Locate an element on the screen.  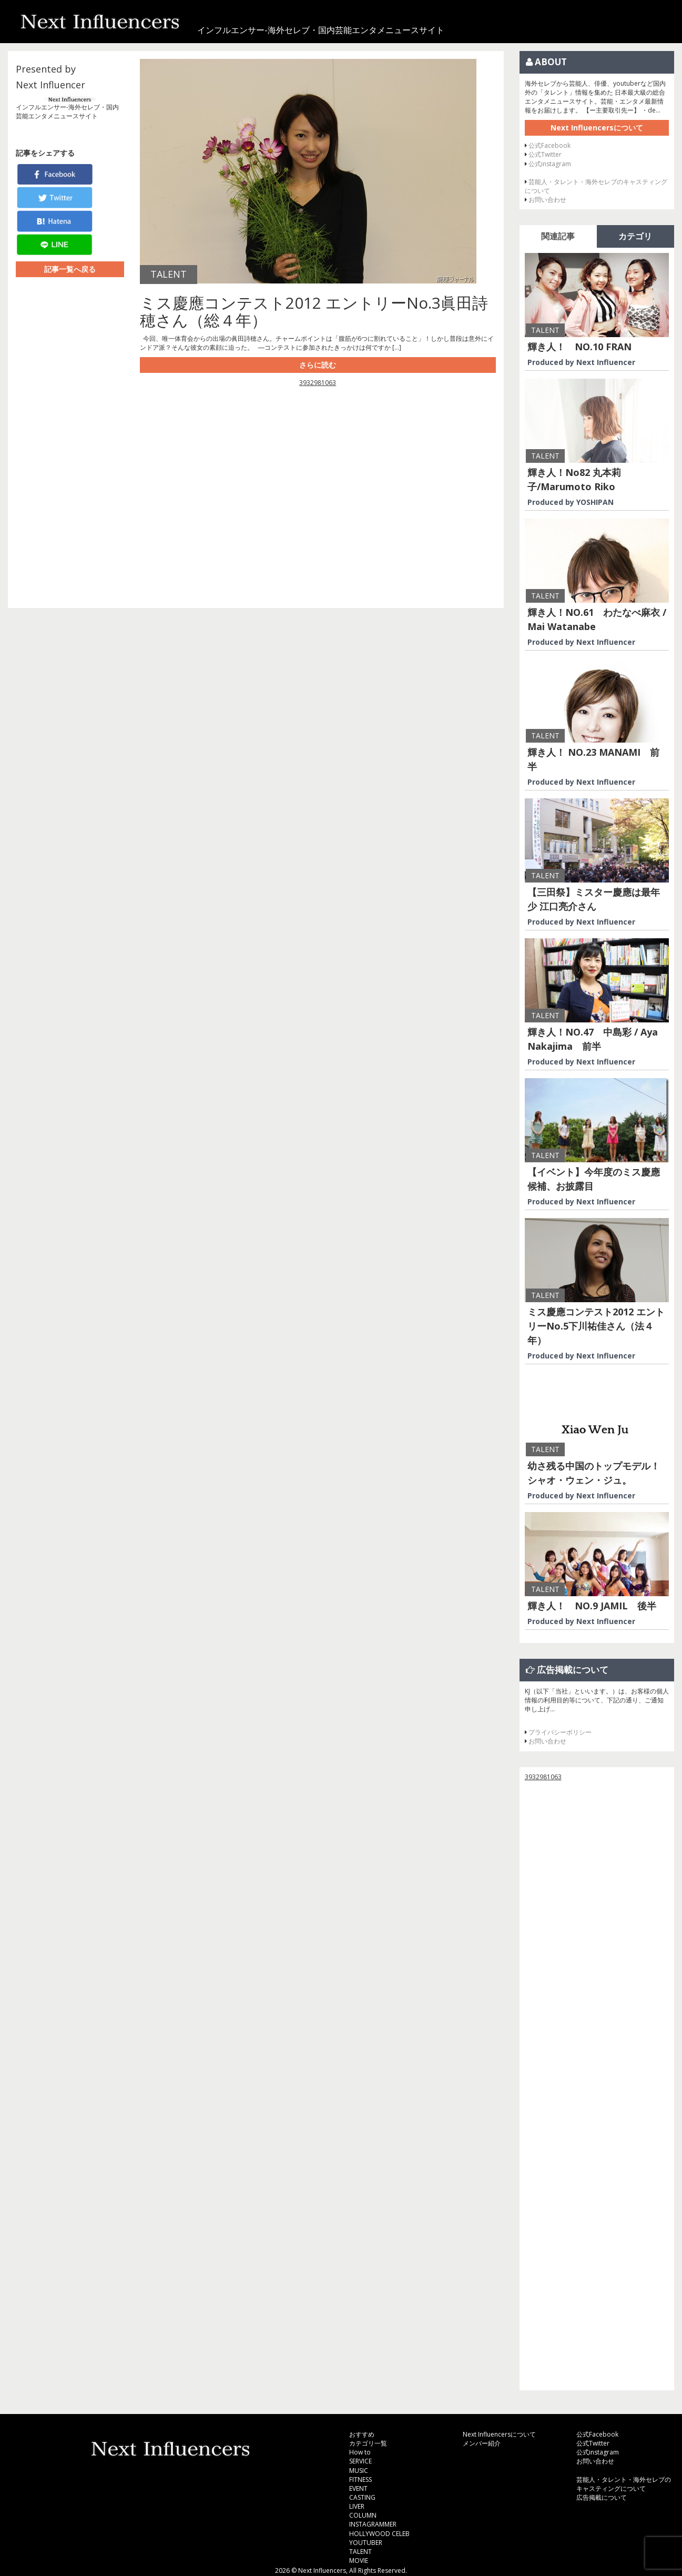
広告掲載について is located at coordinates (601, 2497).